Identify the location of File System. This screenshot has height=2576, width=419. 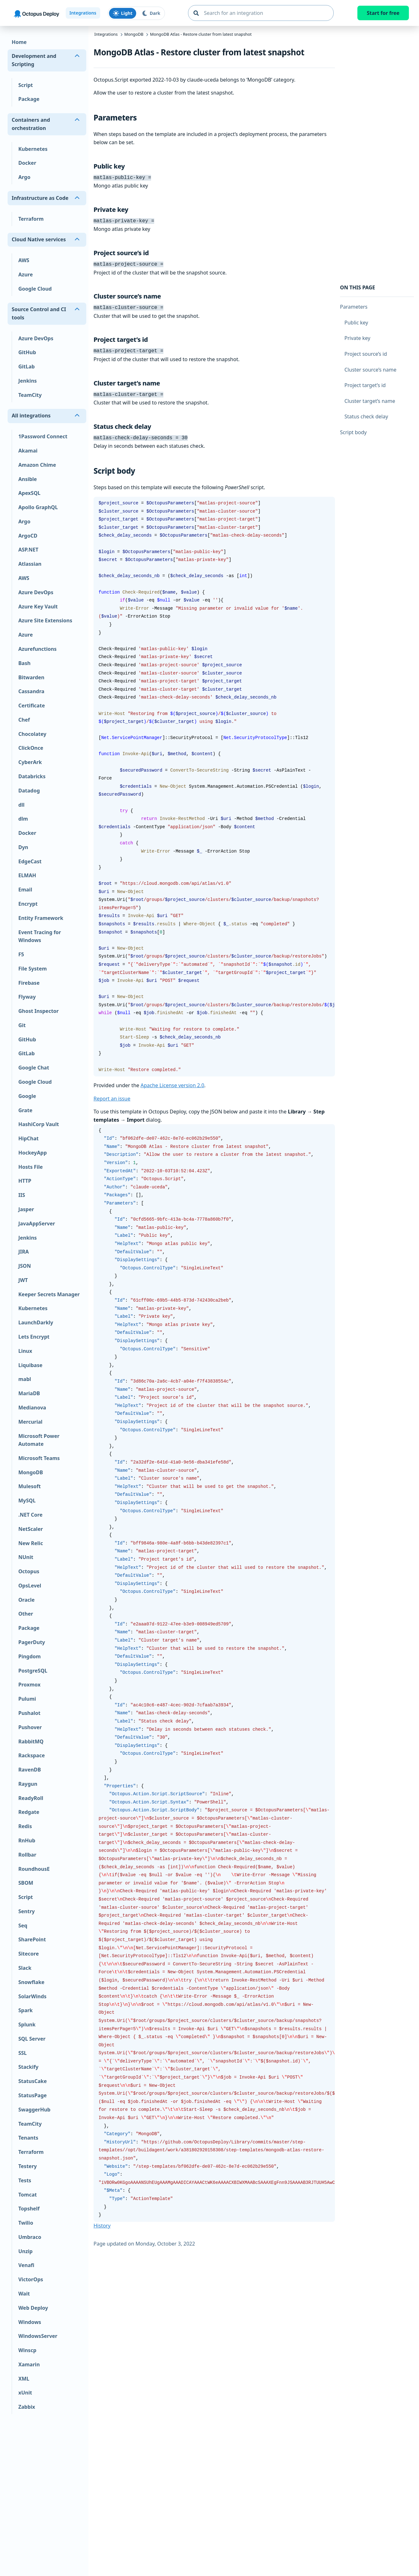
(32, 968).